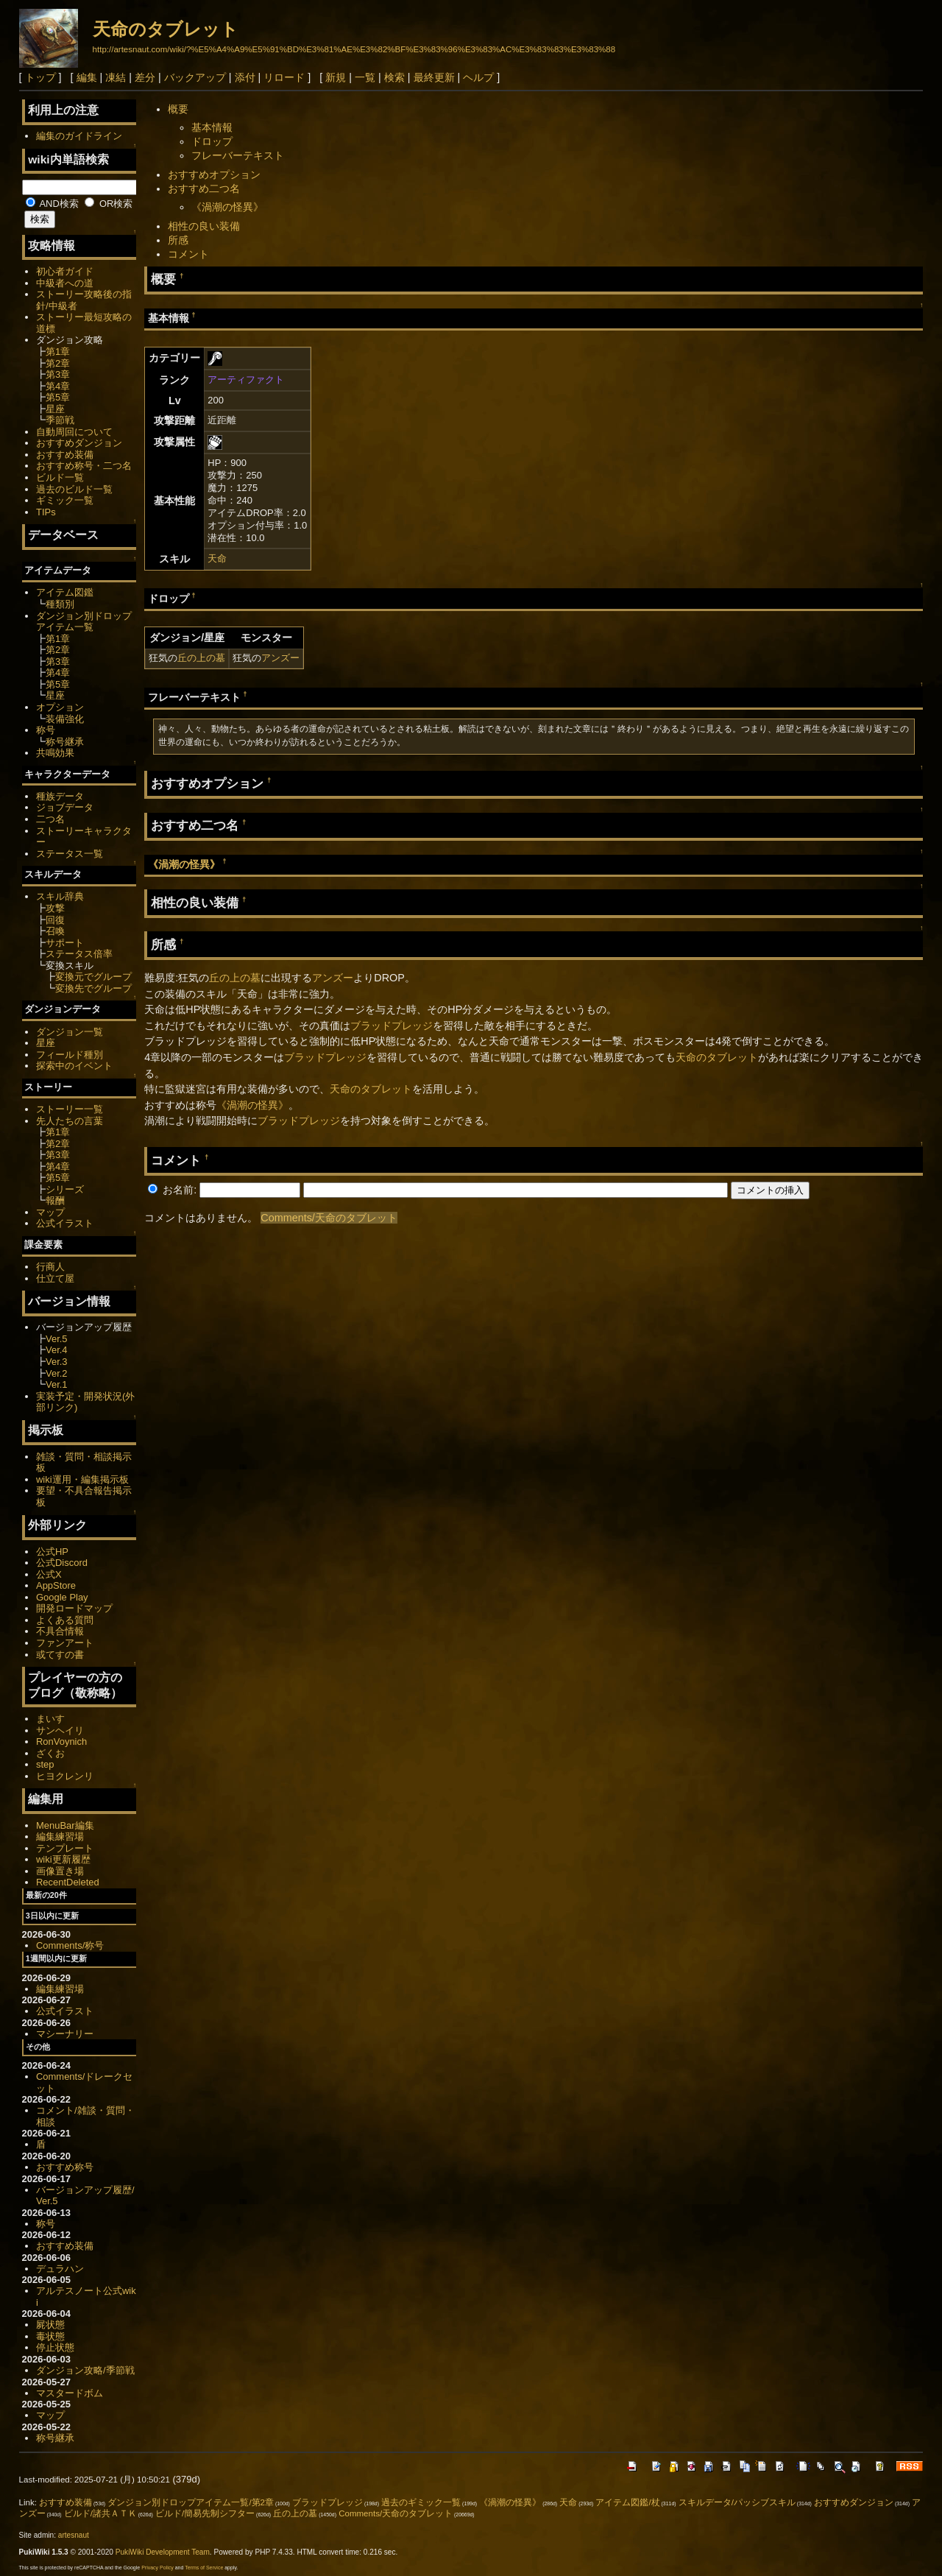 The height and width of the screenshot is (2576, 942). What do you see at coordinates (65, 942) in the screenshot?
I see `サポート` at bounding box center [65, 942].